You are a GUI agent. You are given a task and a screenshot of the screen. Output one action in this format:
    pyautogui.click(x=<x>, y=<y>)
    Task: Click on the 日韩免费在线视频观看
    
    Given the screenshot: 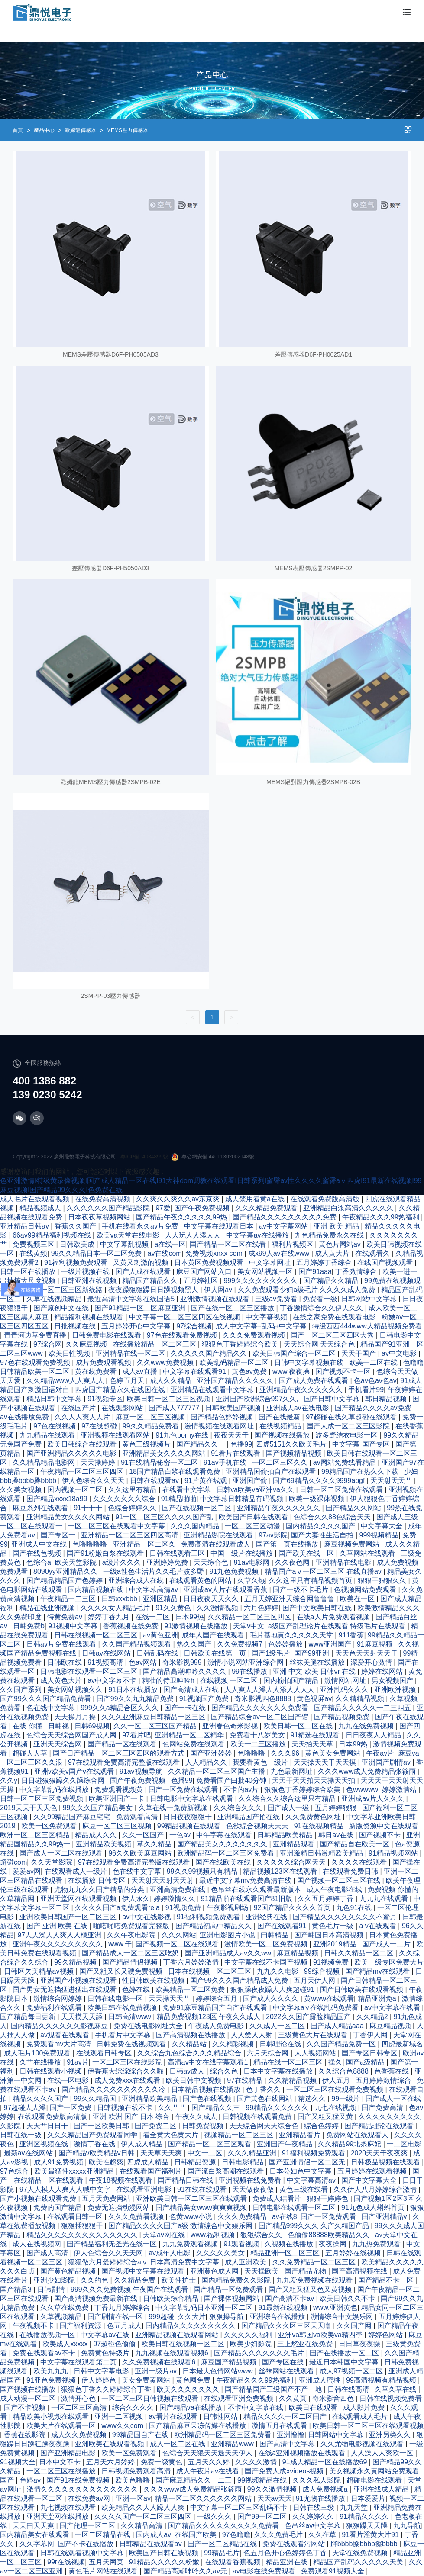 What is the action you would take?
    pyautogui.click(x=132, y=2044)
    